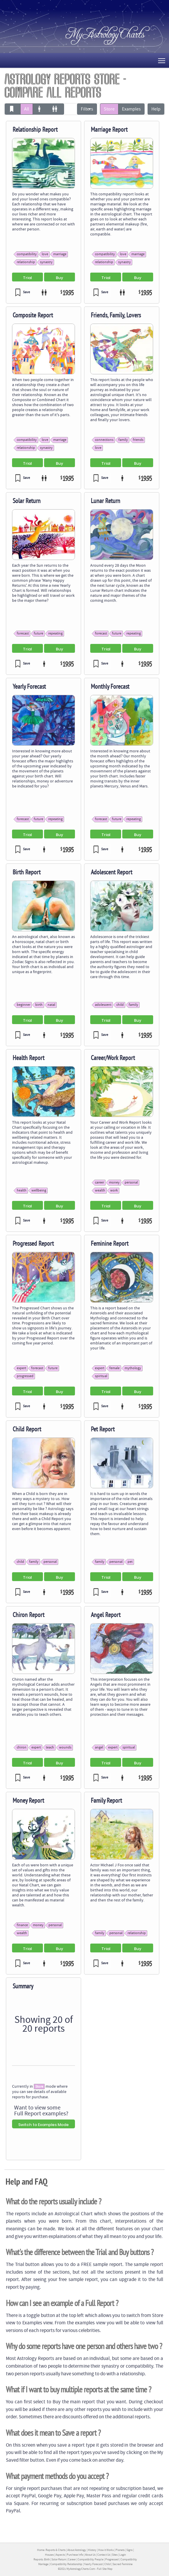 This screenshot has width=169, height=2576. I want to click on About Astrology, so click(76, 2550).